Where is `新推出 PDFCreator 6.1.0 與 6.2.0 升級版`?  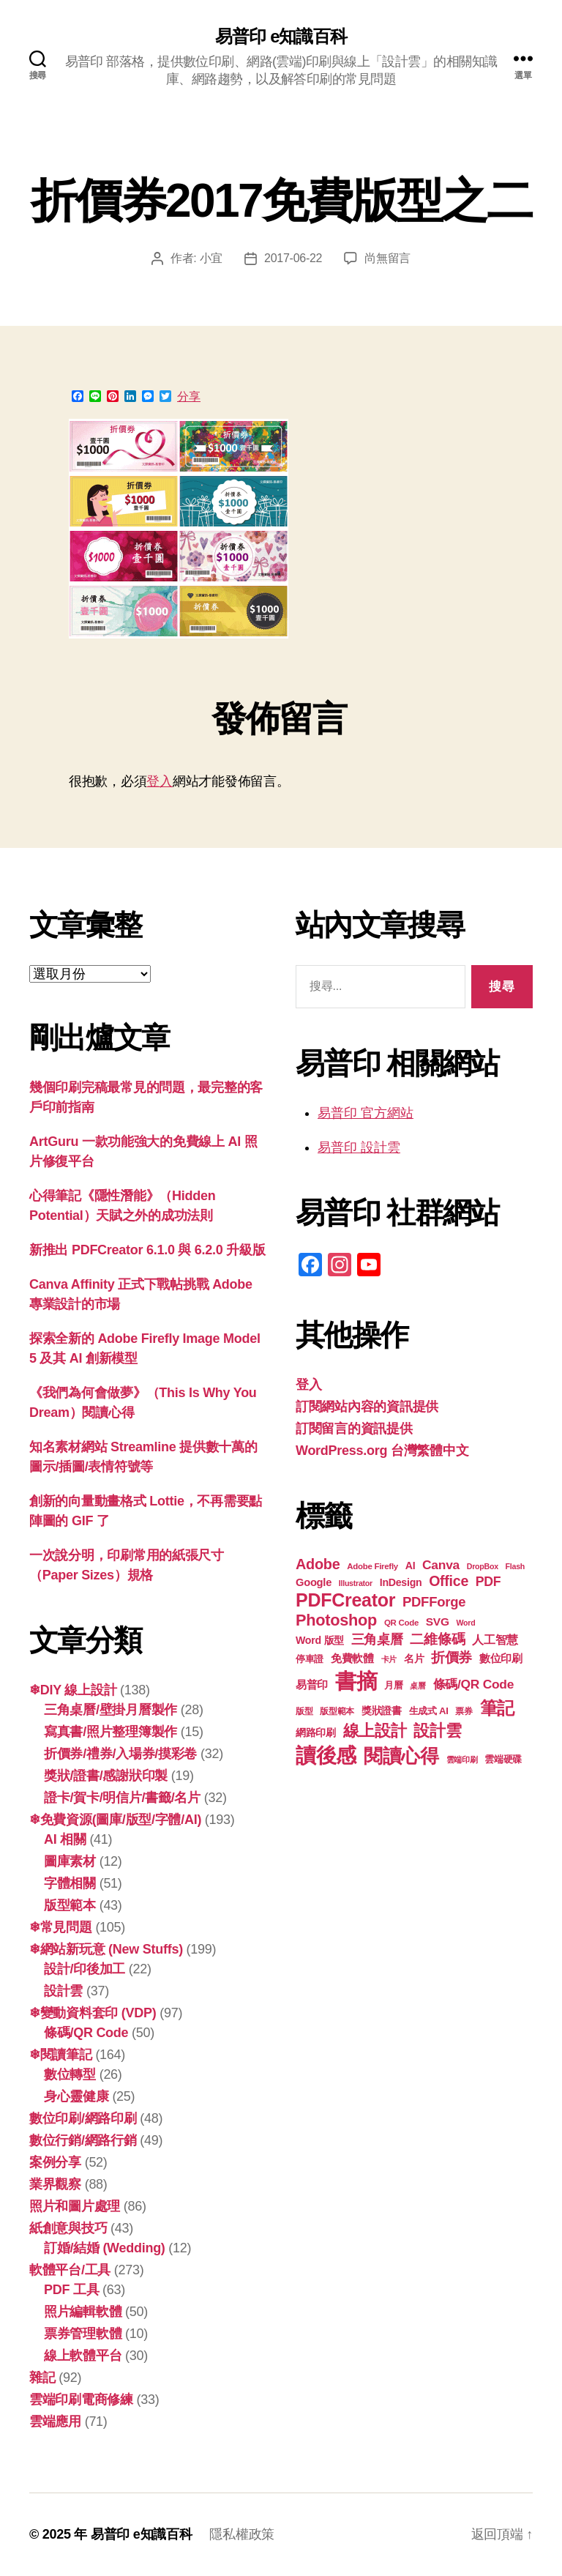 新推出 PDFCreator 6.1.0 與 6.2.0 升級版 is located at coordinates (147, 1250).